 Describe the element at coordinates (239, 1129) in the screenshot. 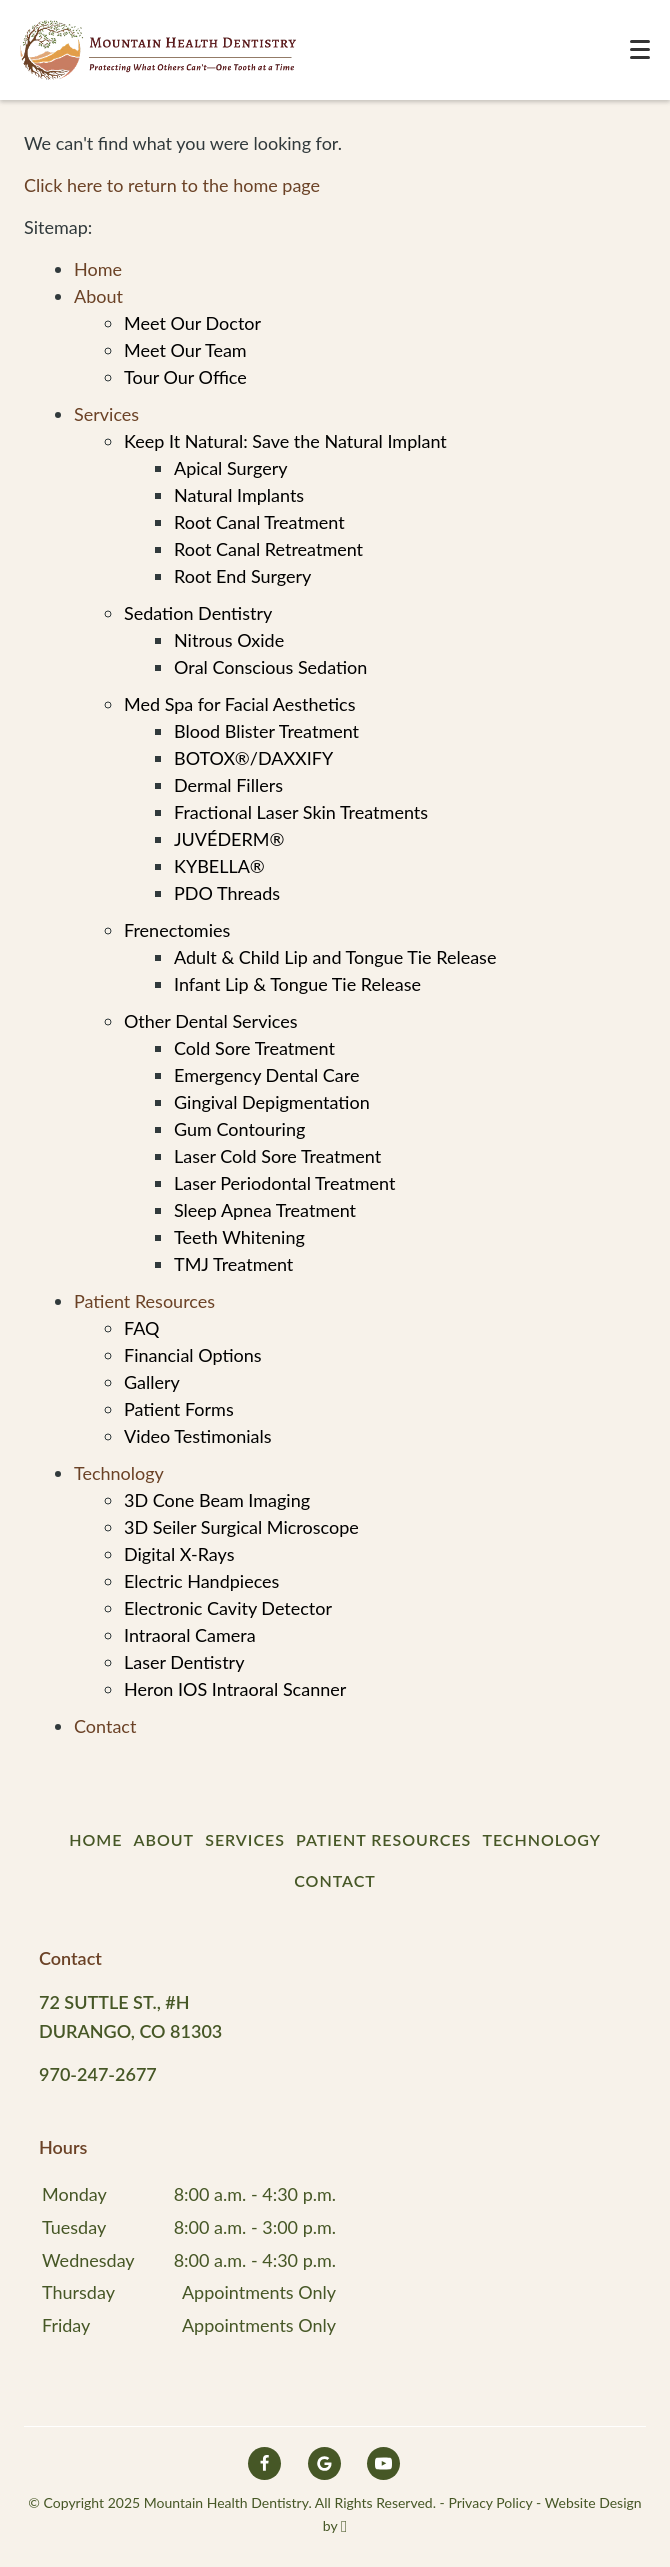

I see `Gum Contouring` at that location.